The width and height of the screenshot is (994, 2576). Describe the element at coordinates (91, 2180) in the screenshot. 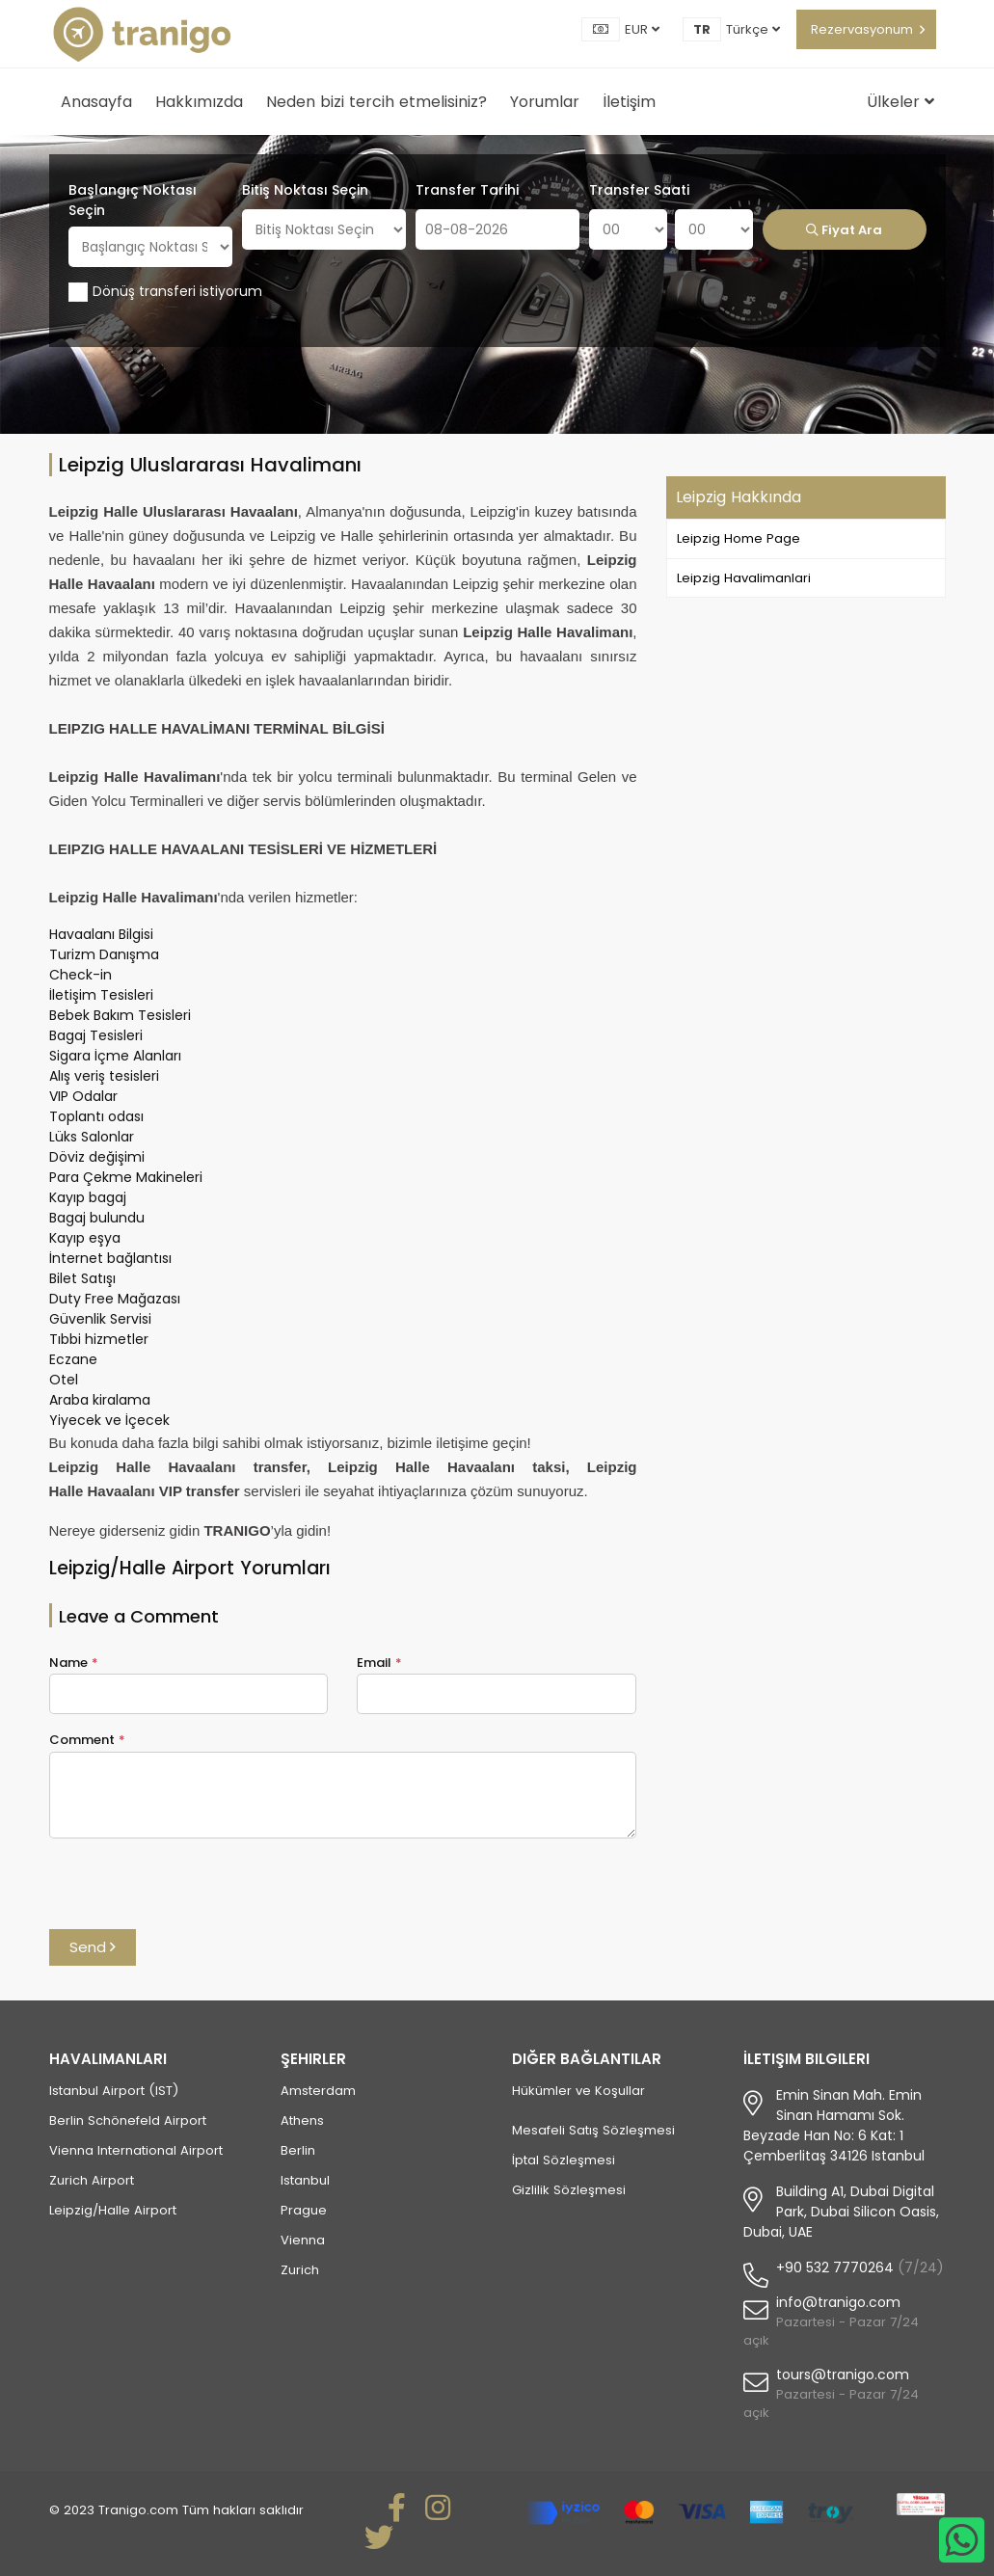

I see `Zurich Airport` at that location.